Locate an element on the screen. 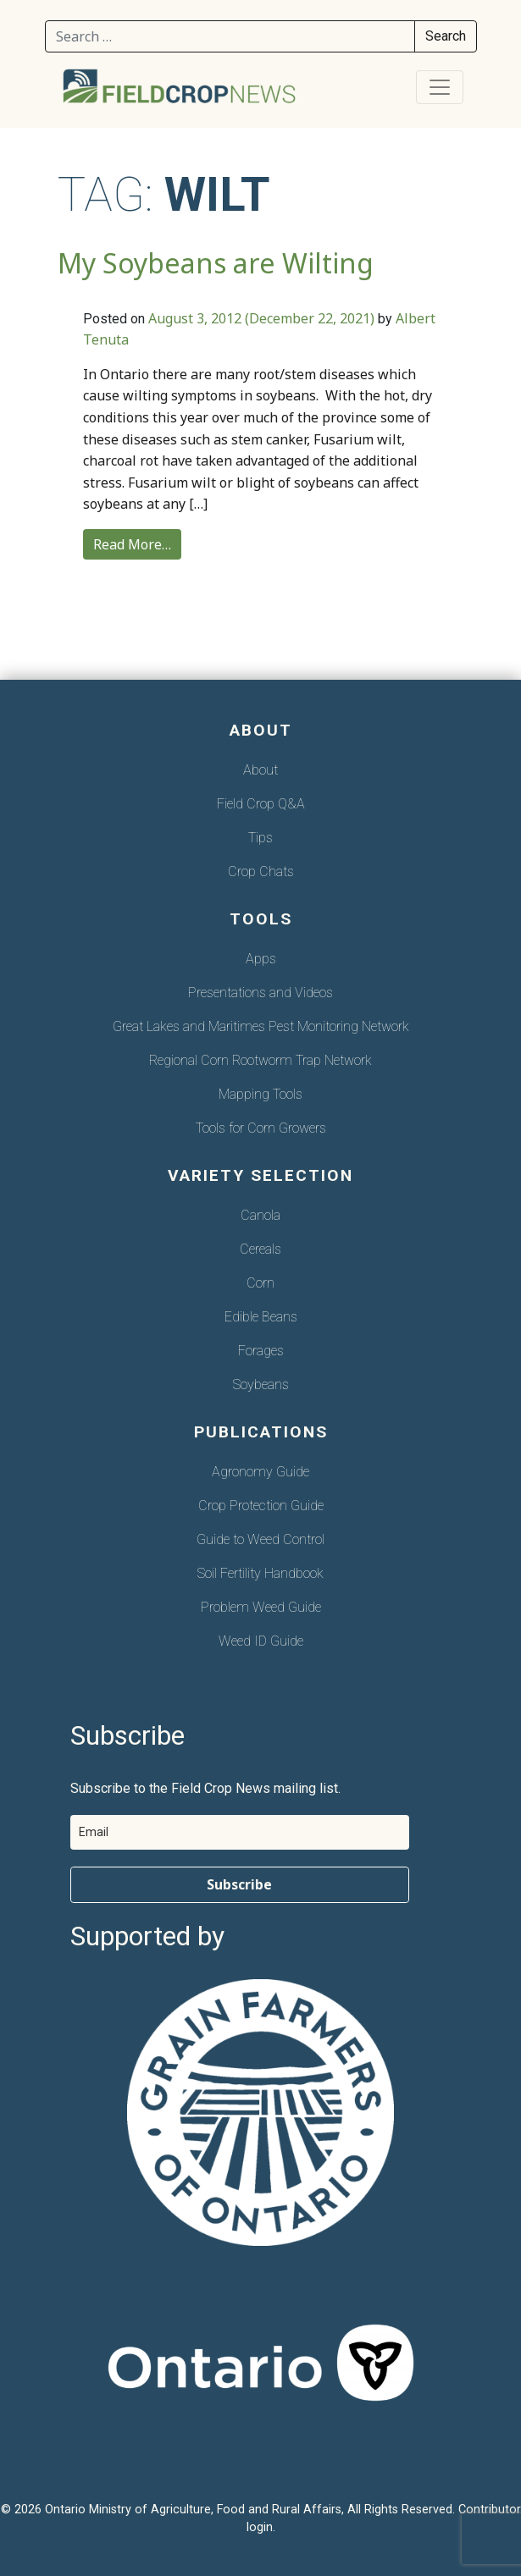 The image size is (521, 2576). Canola is located at coordinates (260, 1215).